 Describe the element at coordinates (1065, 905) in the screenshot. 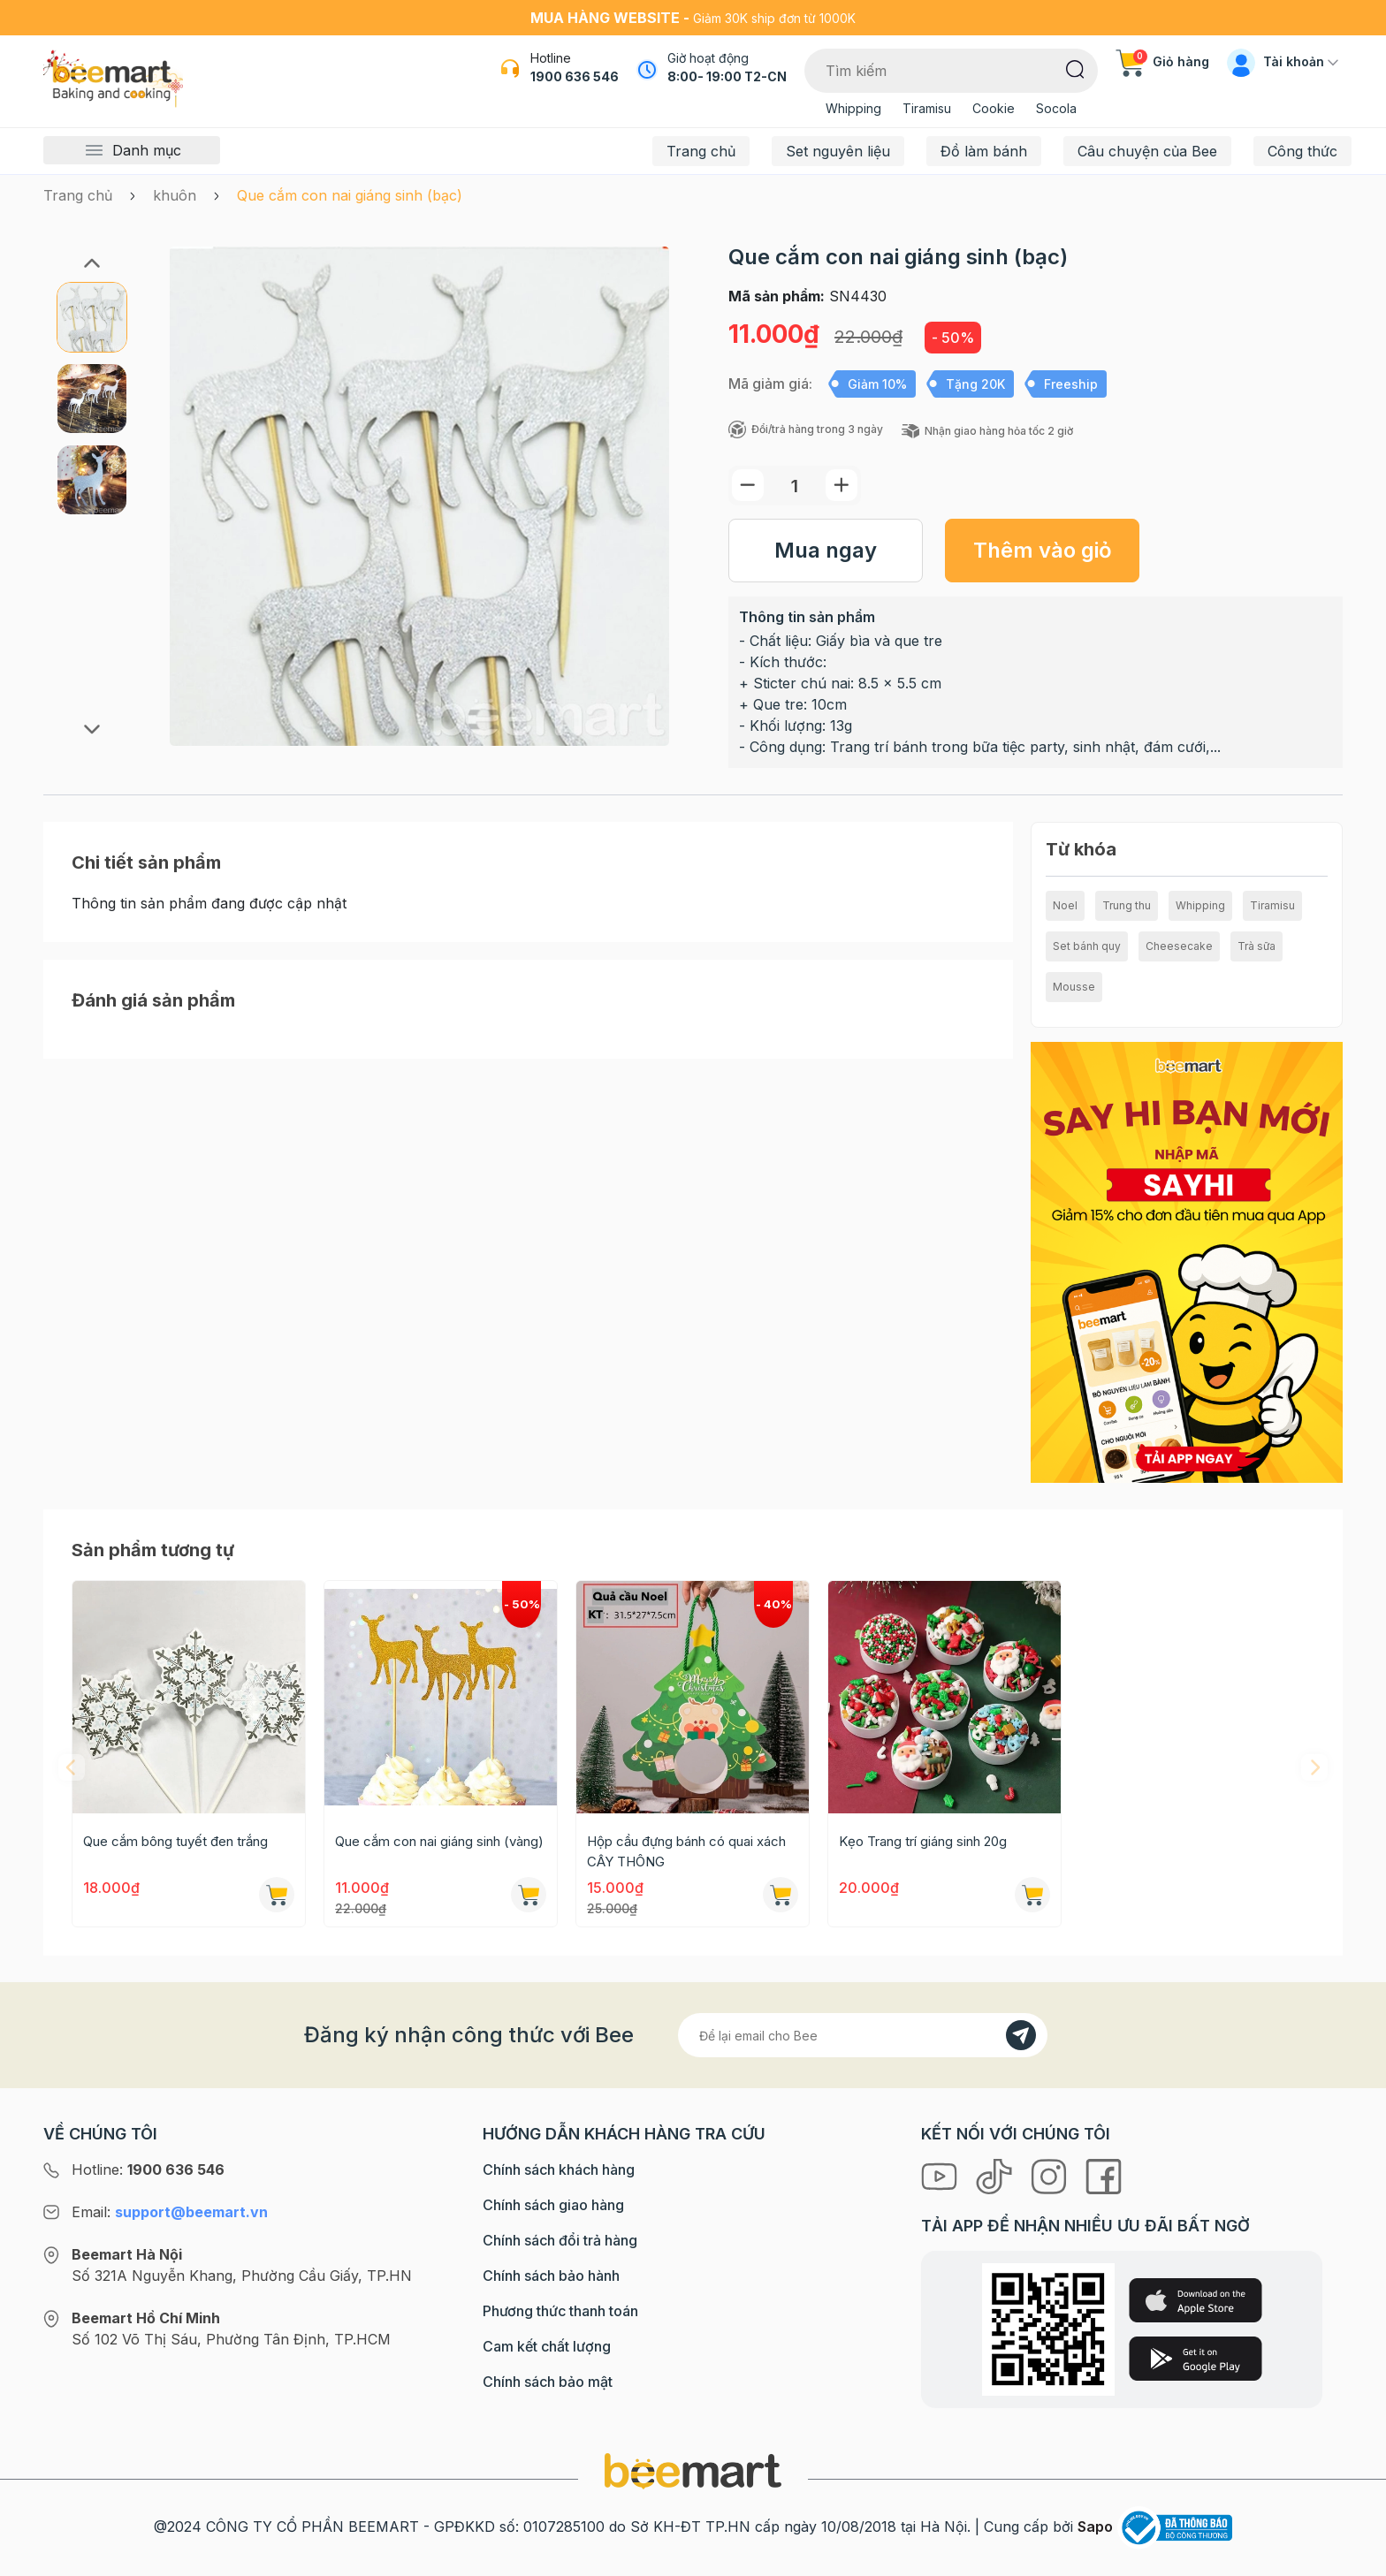

I see `Noel` at that location.